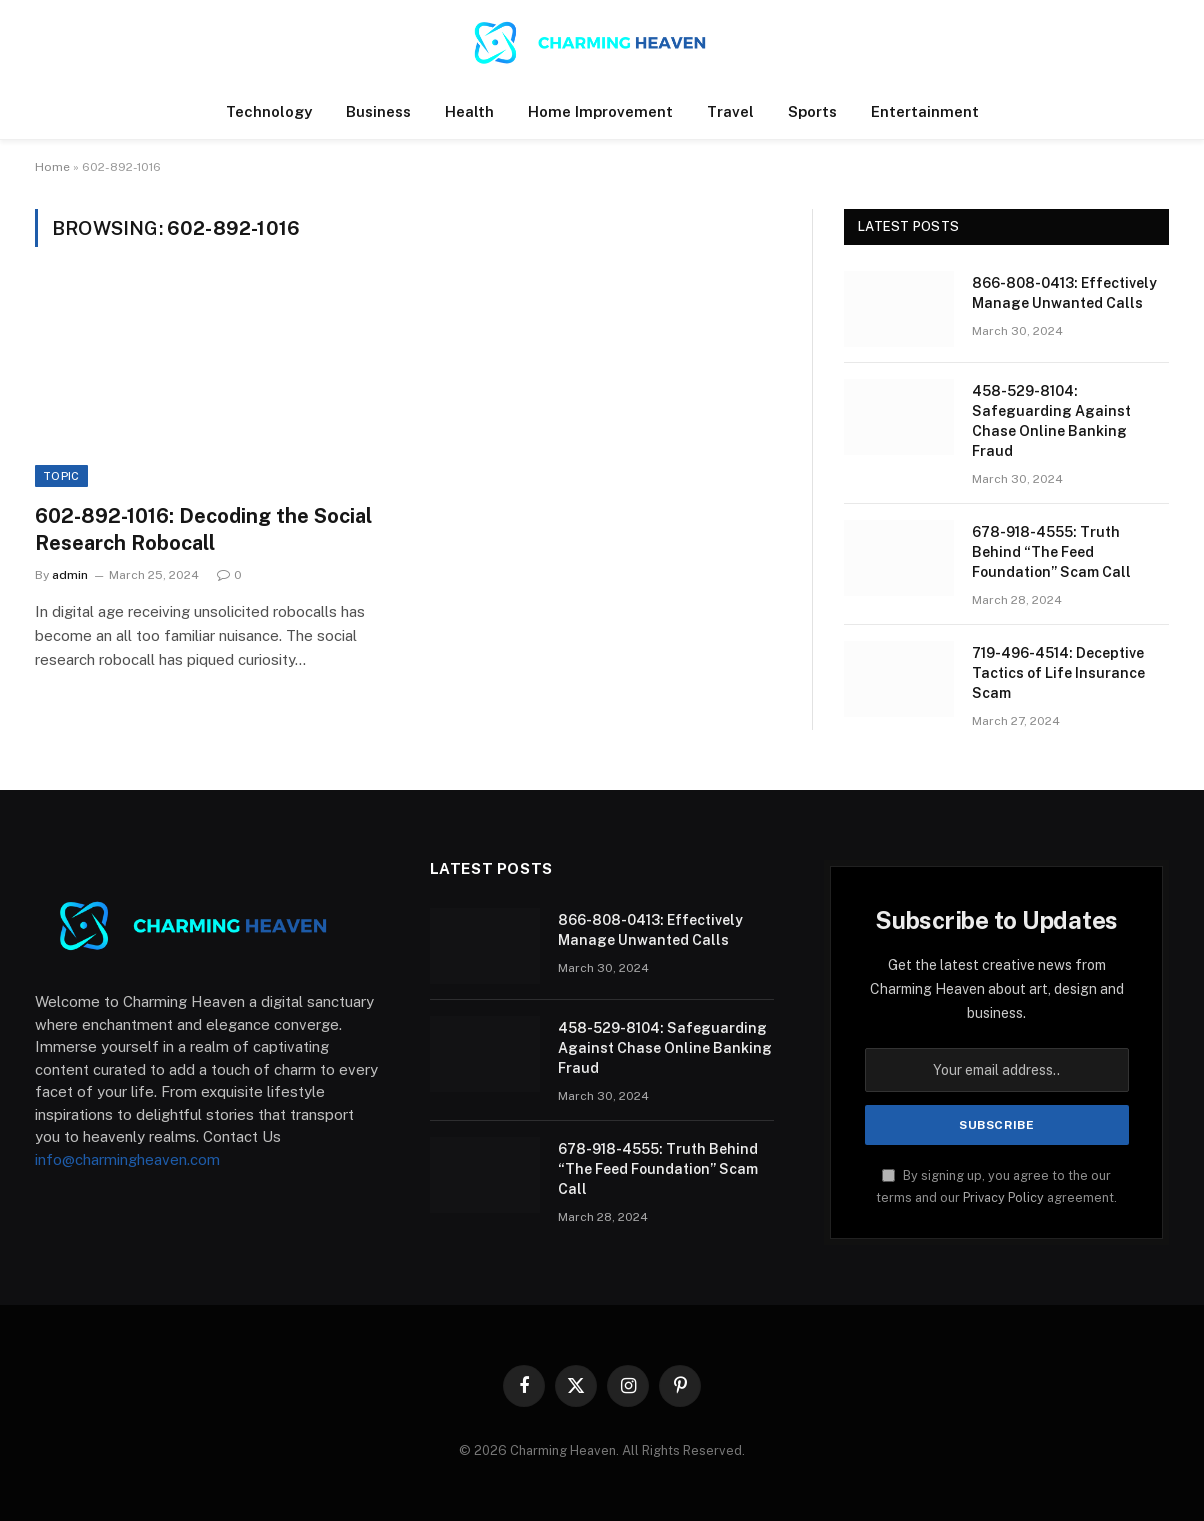 Image resolution: width=1204 pixels, height=1521 pixels. Describe the element at coordinates (600, 111) in the screenshot. I see `Home Improvement` at that location.